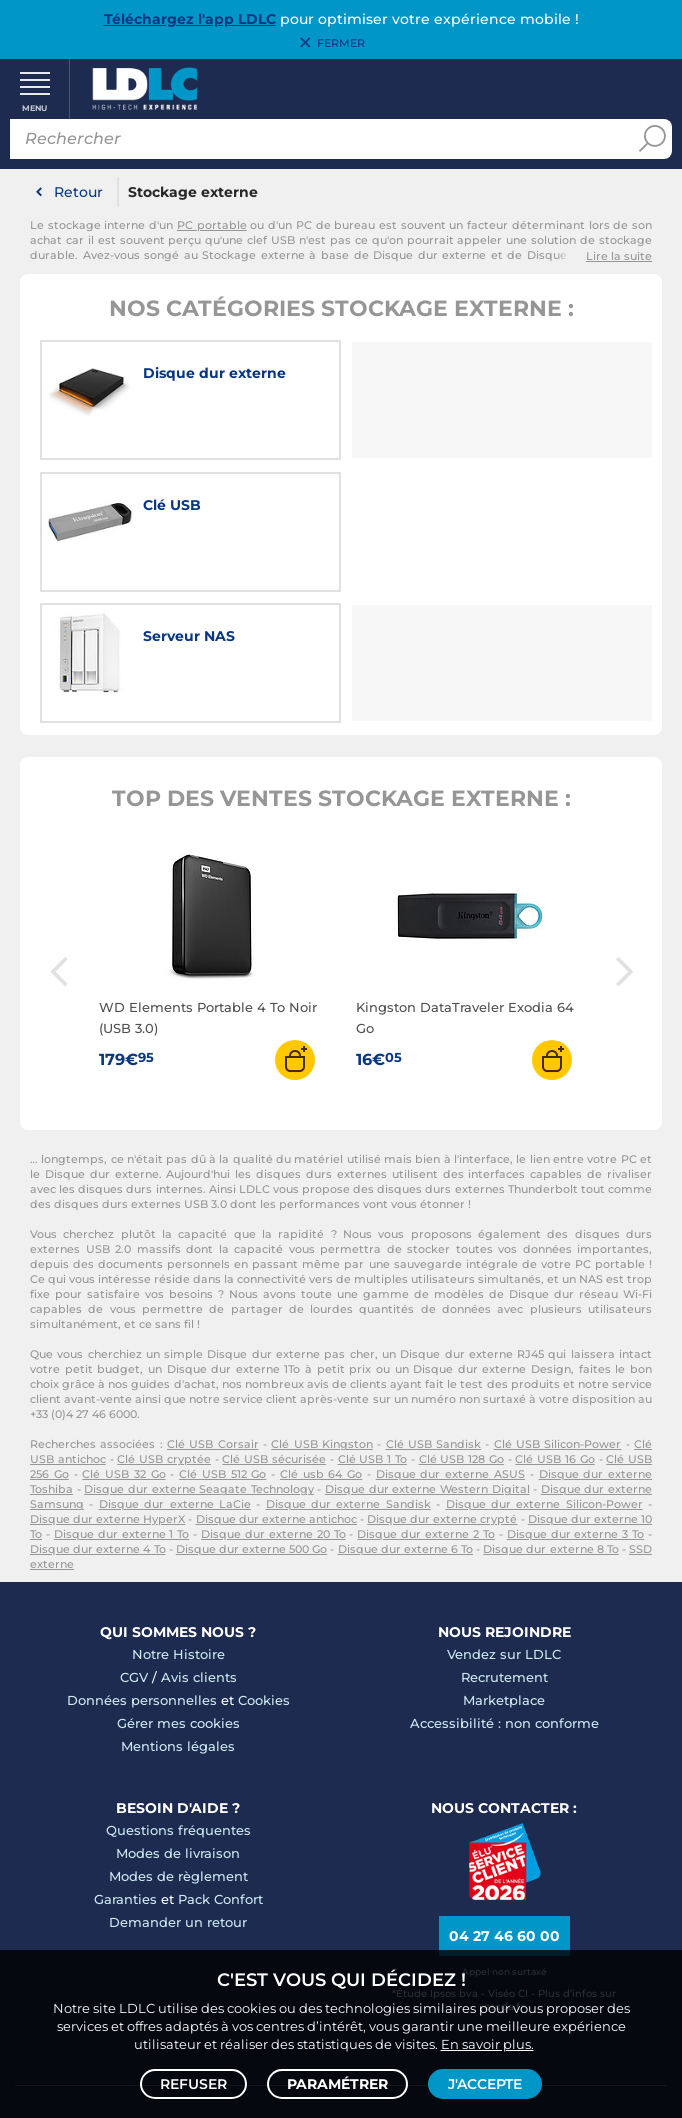 The image size is (682, 2118). I want to click on Gérer mes cookies, so click(178, 1591).